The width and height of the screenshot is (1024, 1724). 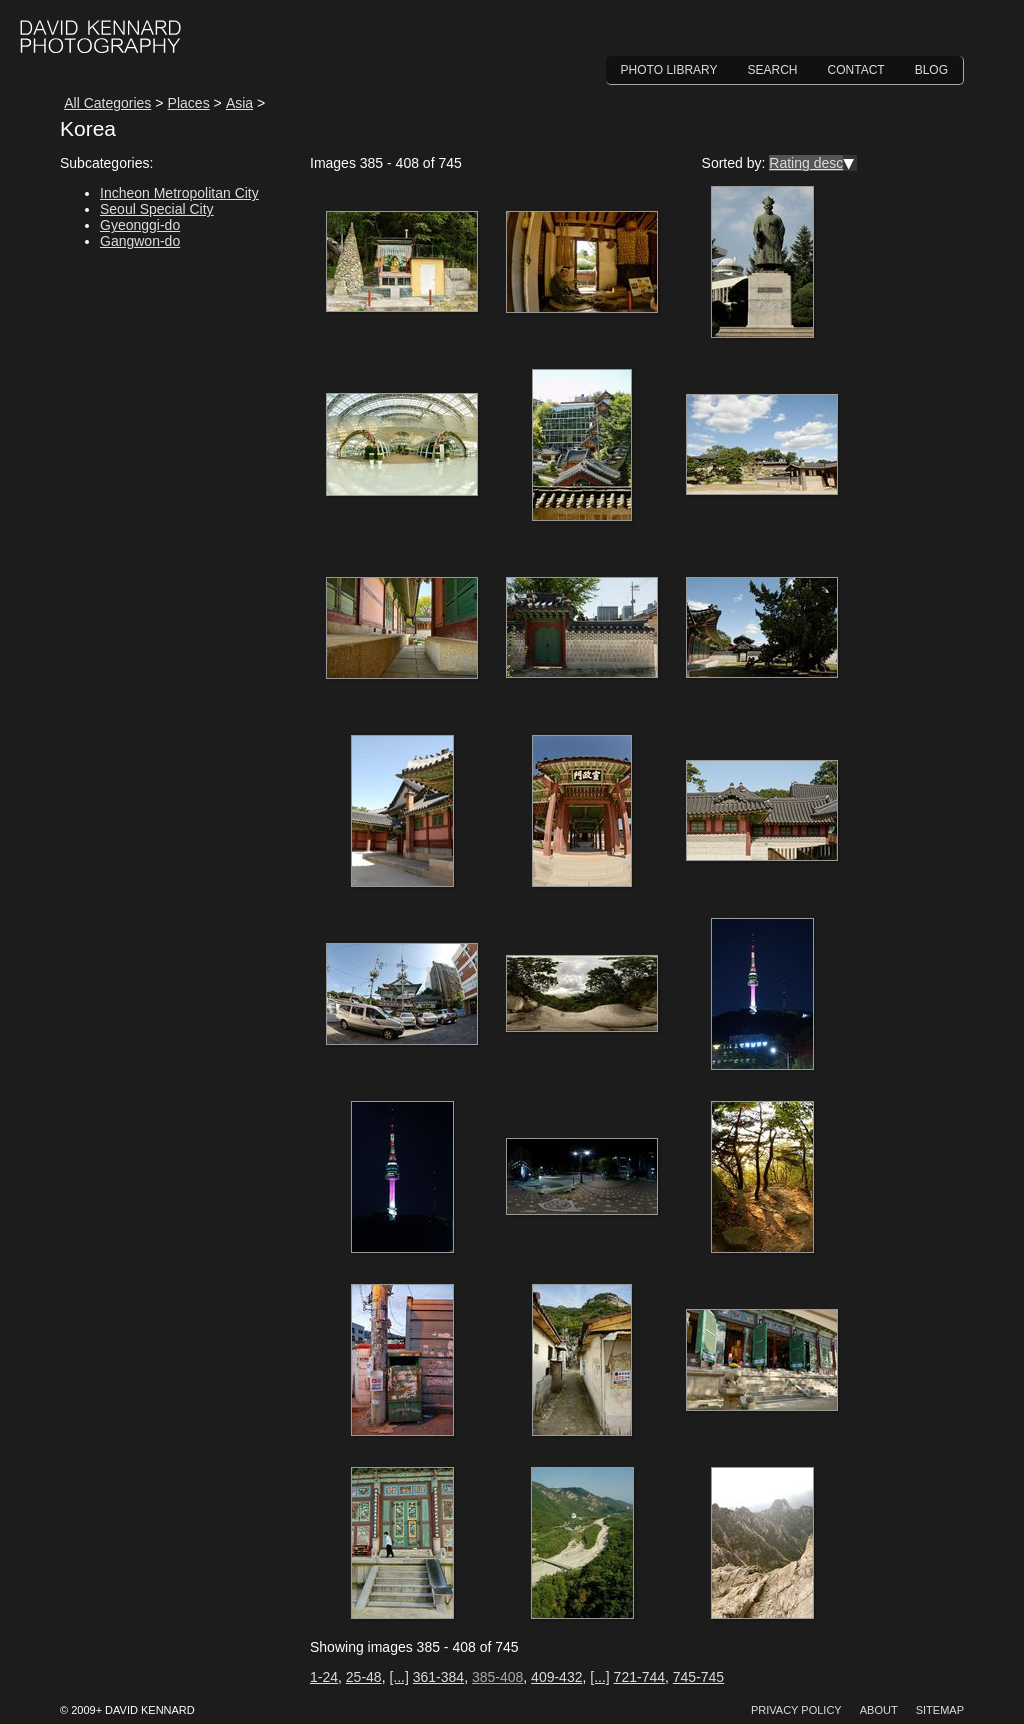 What do you see at coordinates (140, 241) in the screenshot?
I see `Gangwon-do` at bounding box center [140, 241].